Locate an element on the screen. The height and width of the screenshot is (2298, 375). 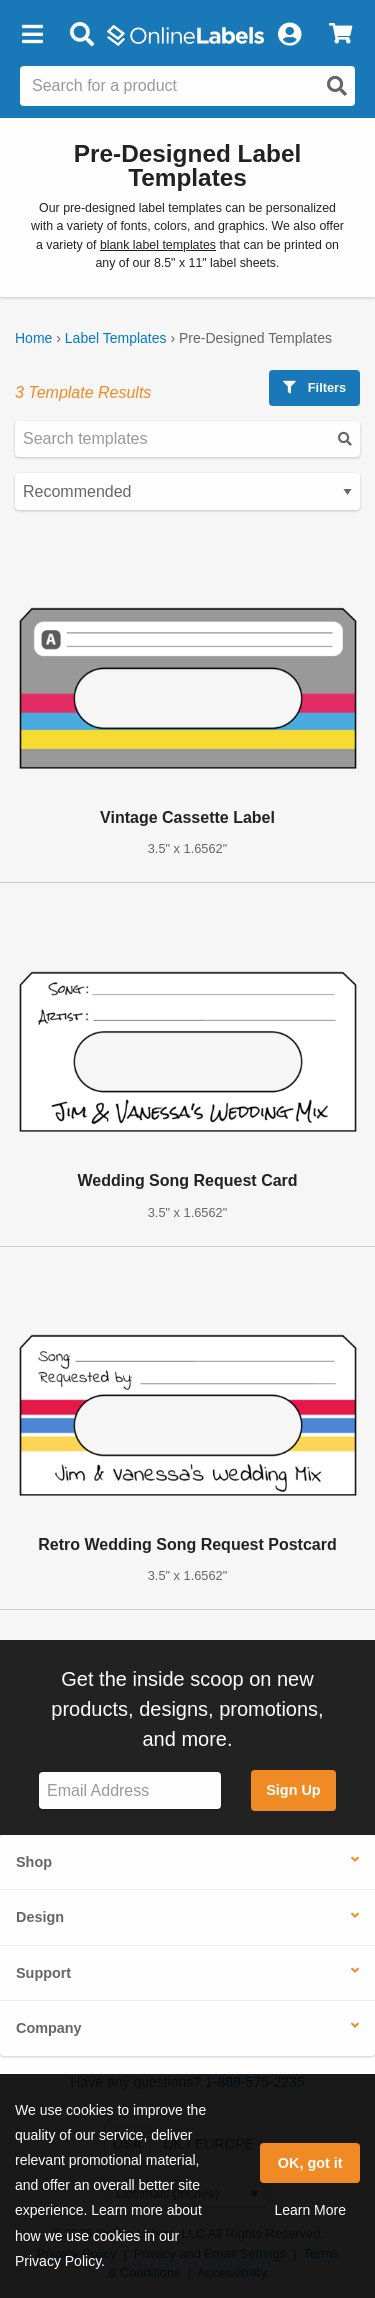
[Open search] is located at coordinates (337, 86).